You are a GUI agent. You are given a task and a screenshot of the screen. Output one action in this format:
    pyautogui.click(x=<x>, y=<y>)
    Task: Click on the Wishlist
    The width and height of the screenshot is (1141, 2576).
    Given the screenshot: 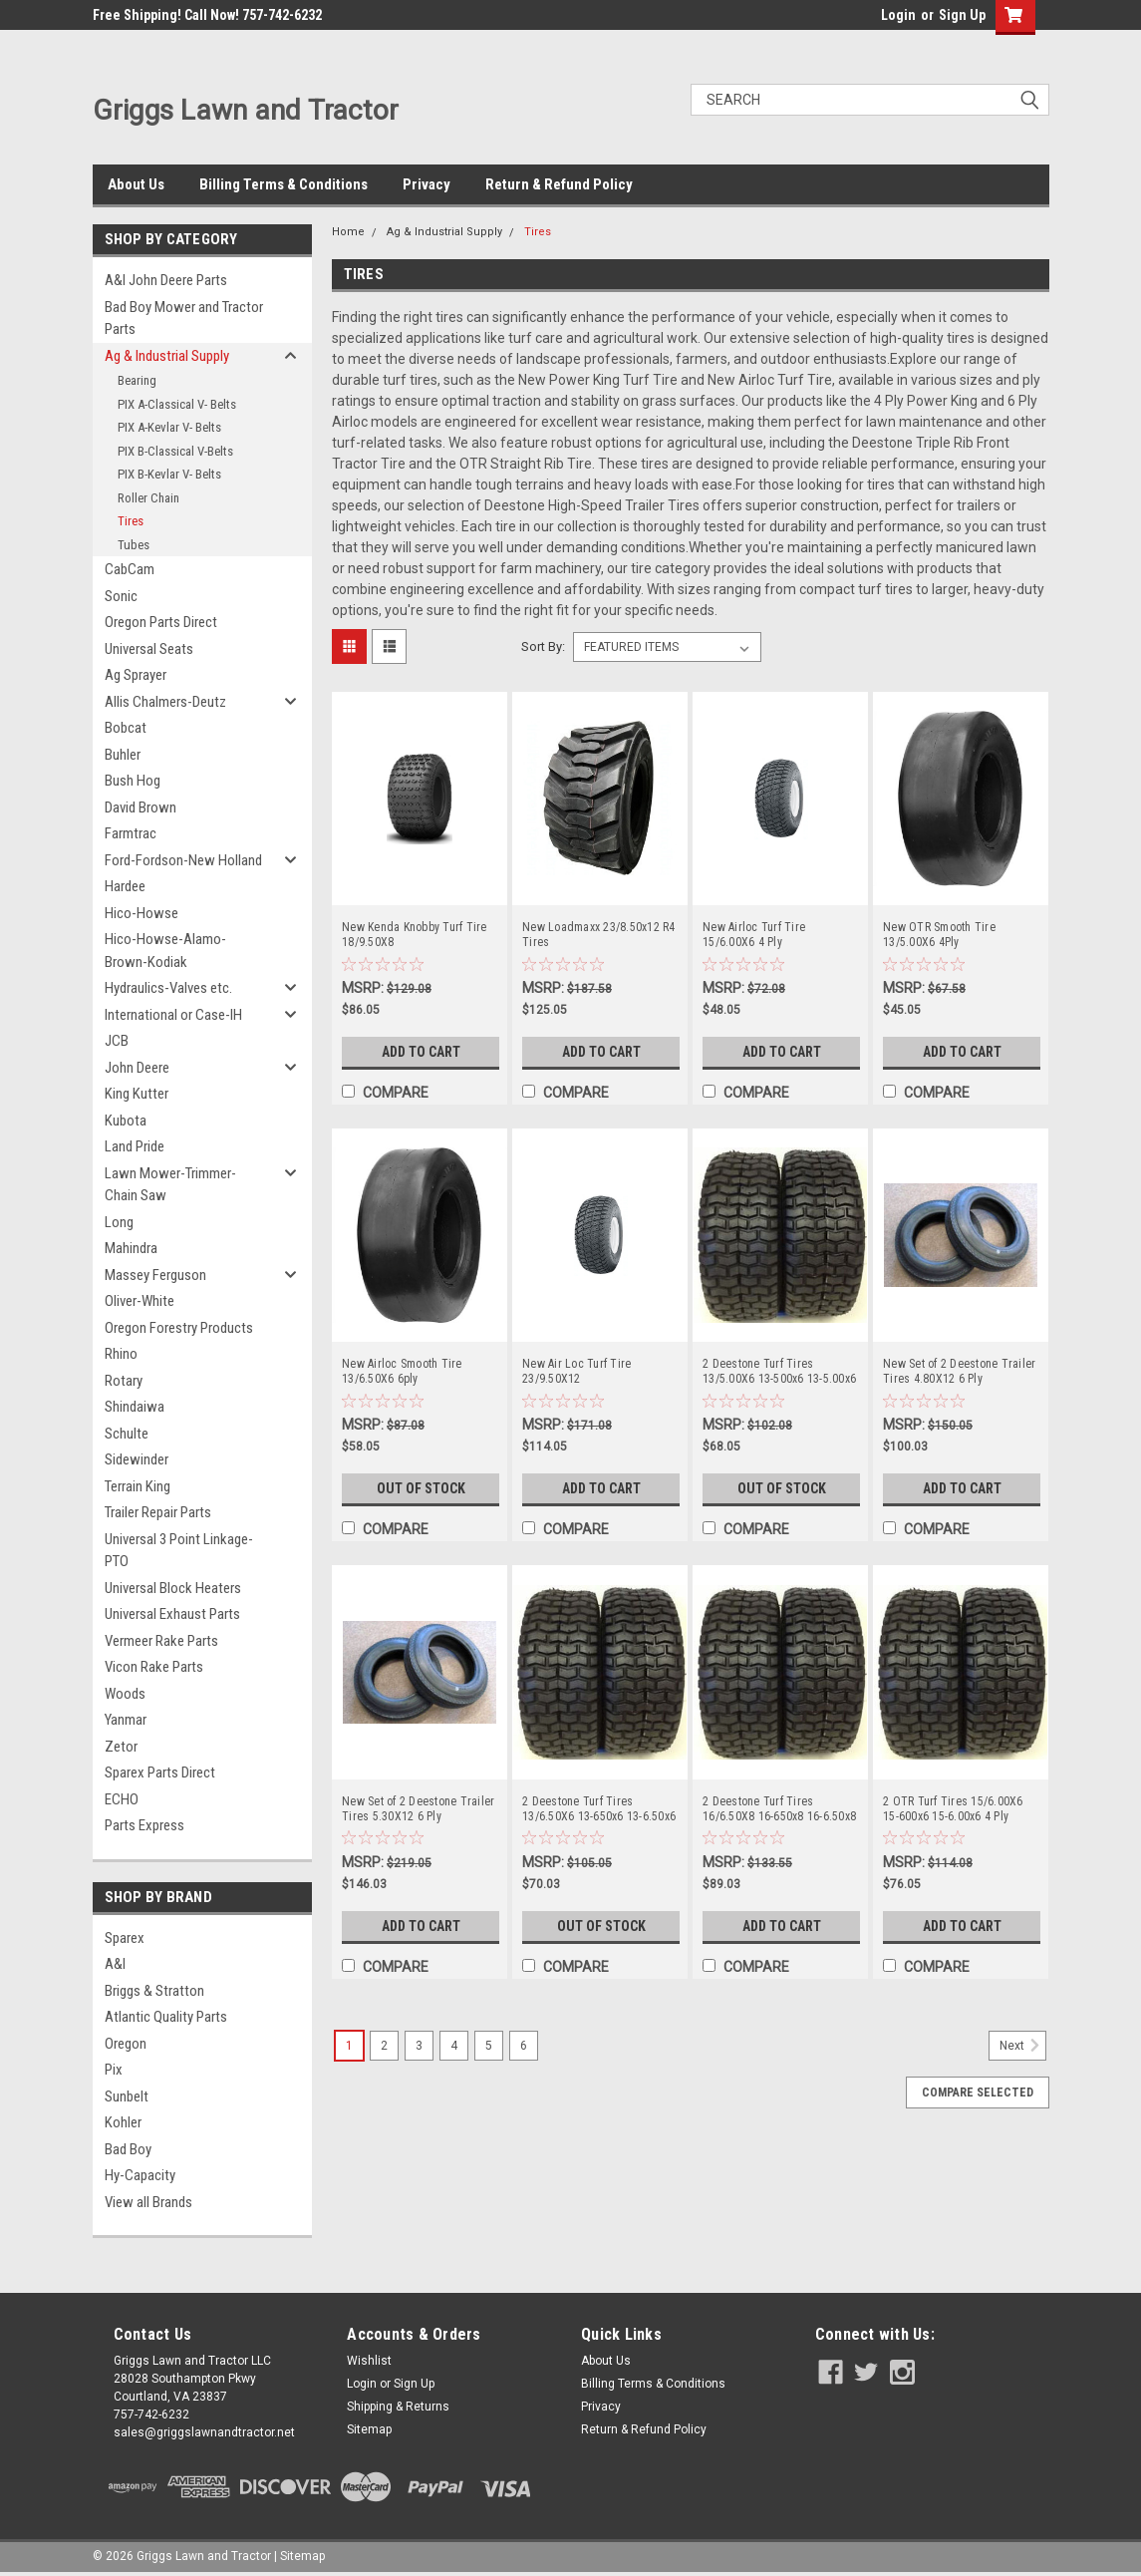 What is the action you would take?
    pyautogui.click(x=369, y=2361)
    